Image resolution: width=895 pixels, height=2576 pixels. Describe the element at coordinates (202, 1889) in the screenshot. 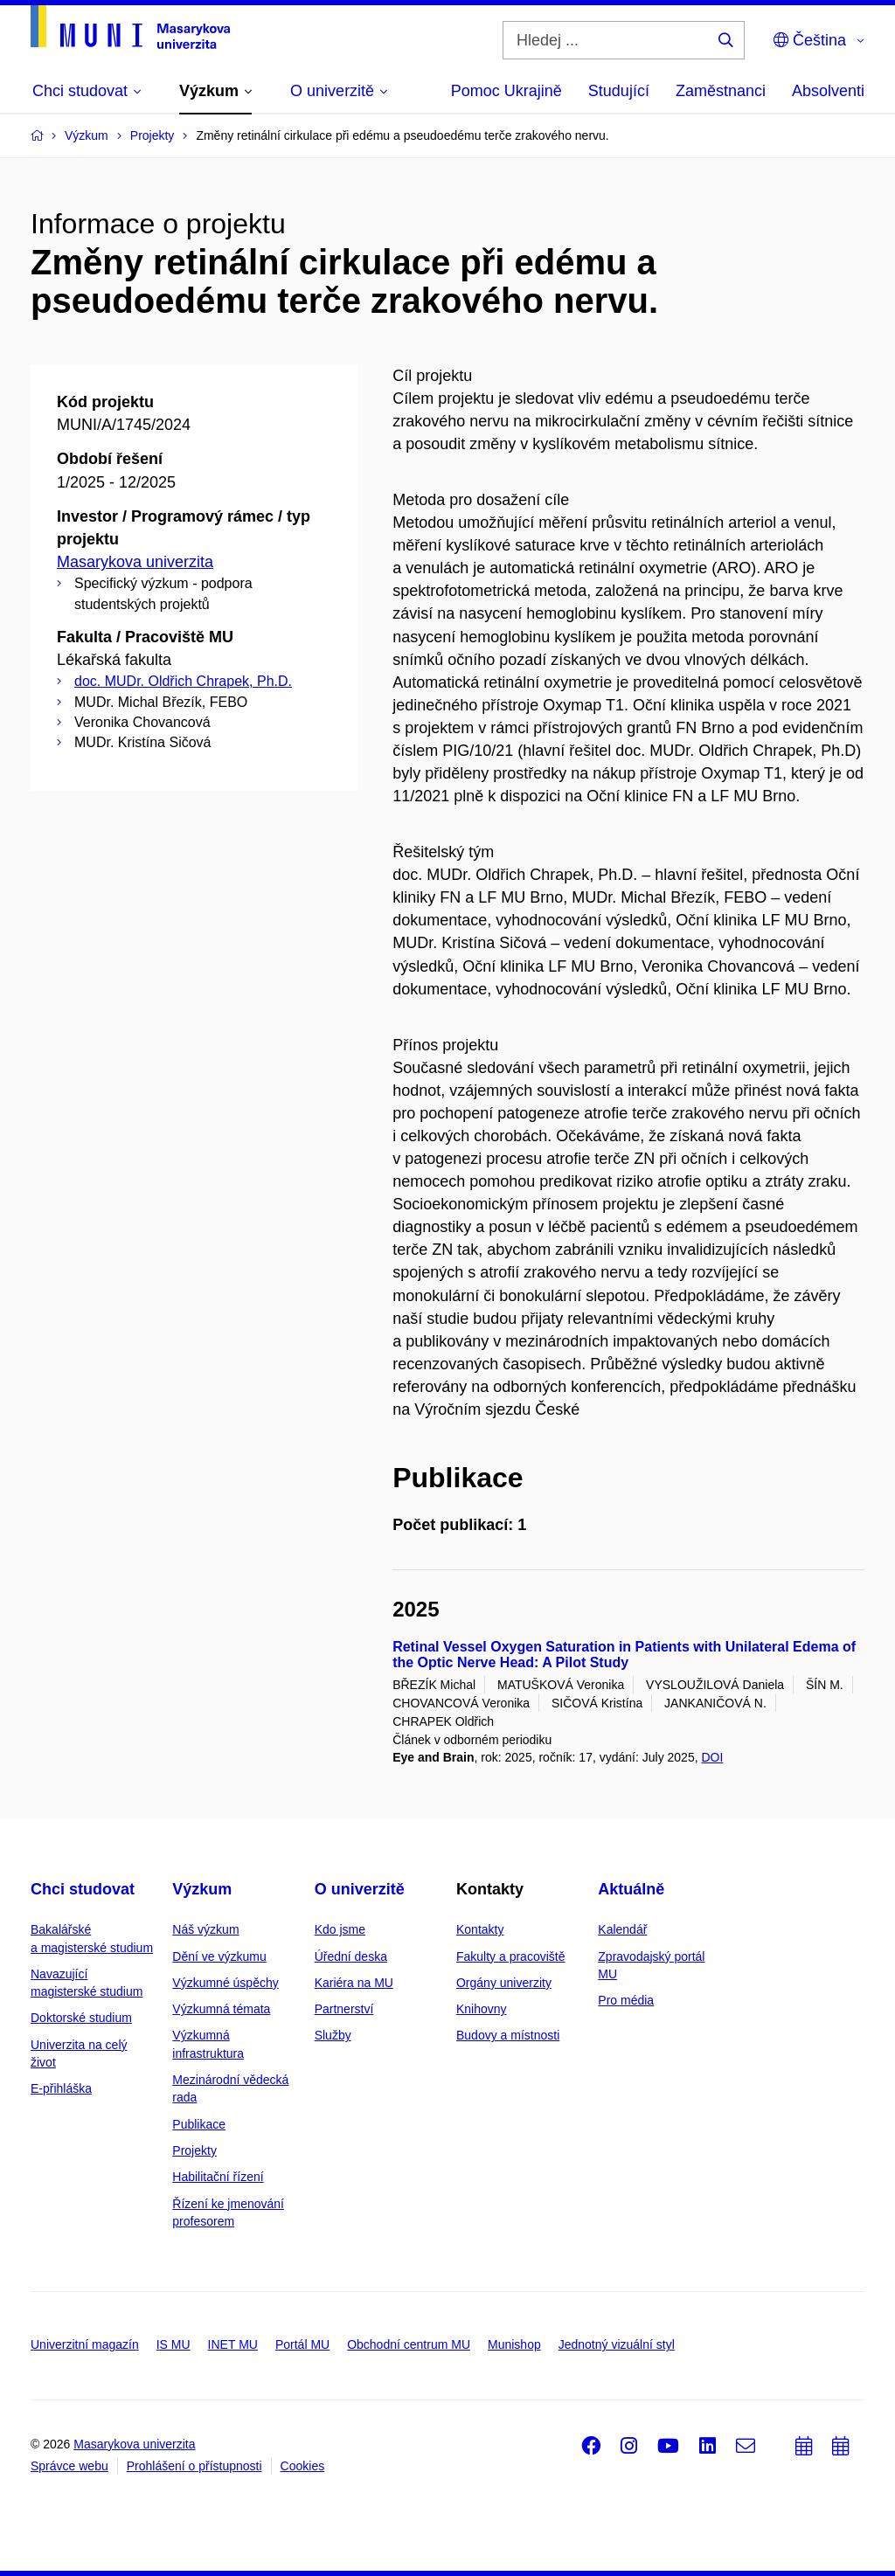

I see `Výzkum` at that location.